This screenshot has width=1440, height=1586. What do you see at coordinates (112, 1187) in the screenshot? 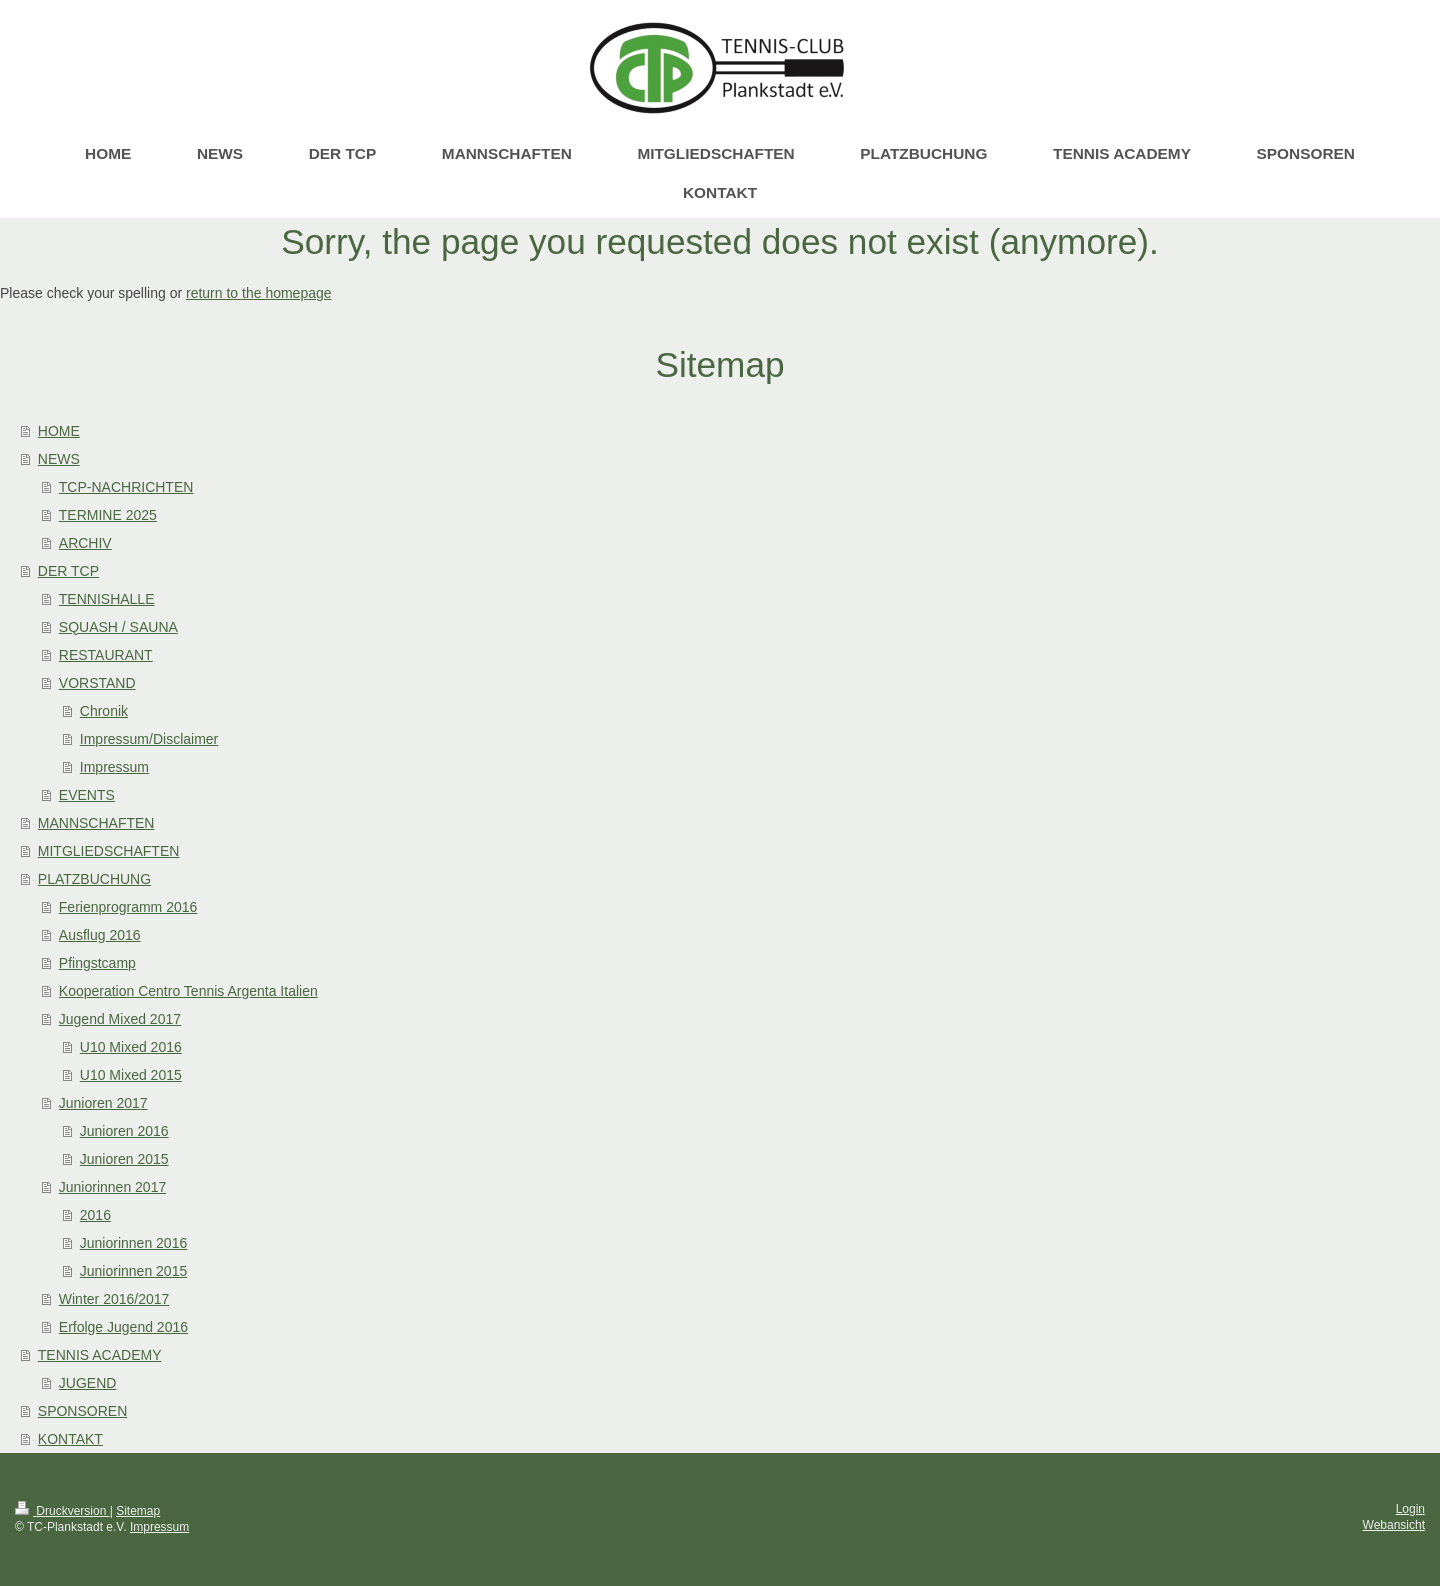
I see `Juniorinnen 2017` at bounding box center [112, 1187].